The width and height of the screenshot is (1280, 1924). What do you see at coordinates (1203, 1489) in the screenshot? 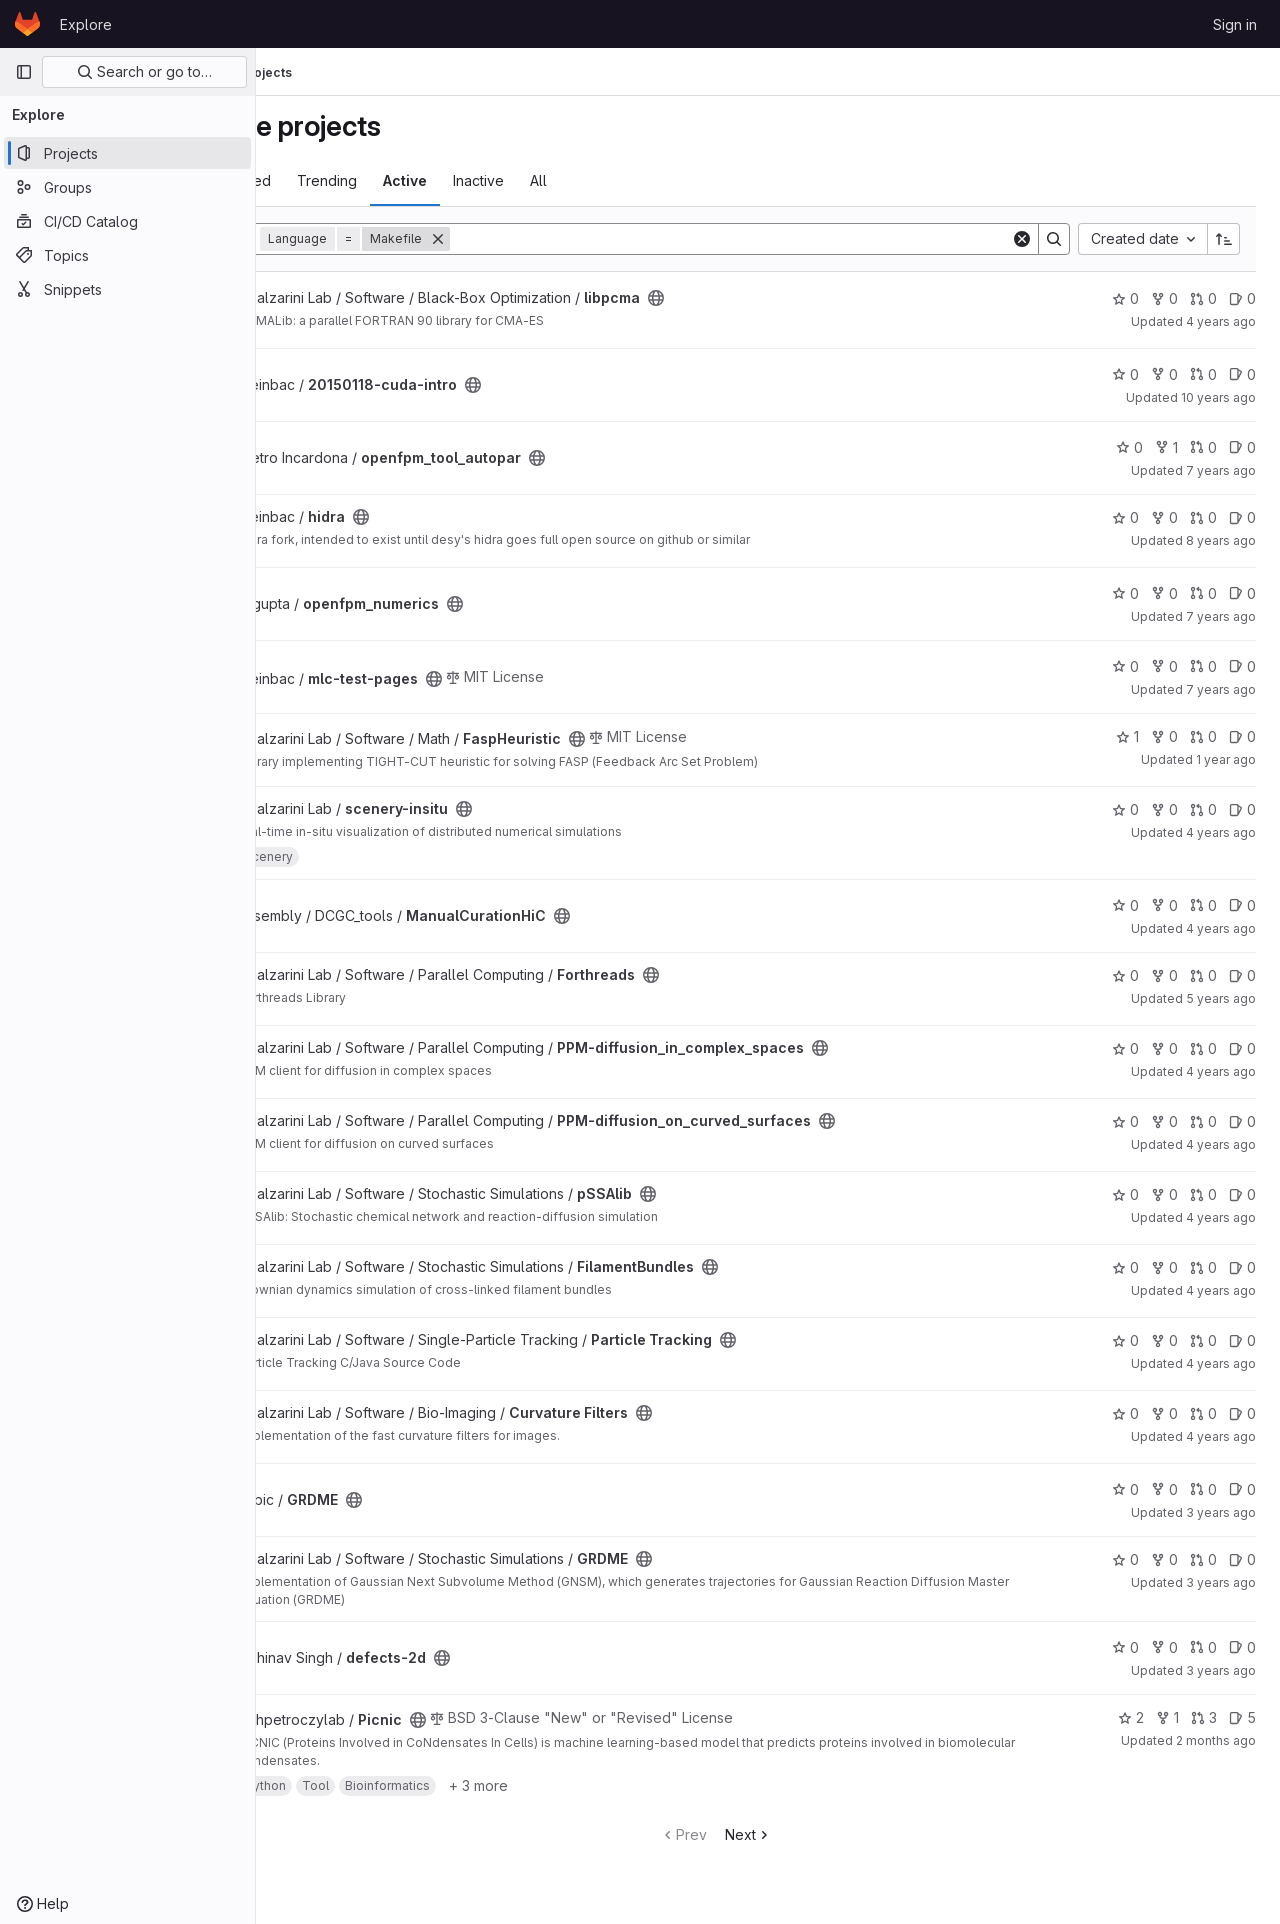
I see `0 [GRDME has 0 open merge requests]` at bounding box center [1203, 1489].